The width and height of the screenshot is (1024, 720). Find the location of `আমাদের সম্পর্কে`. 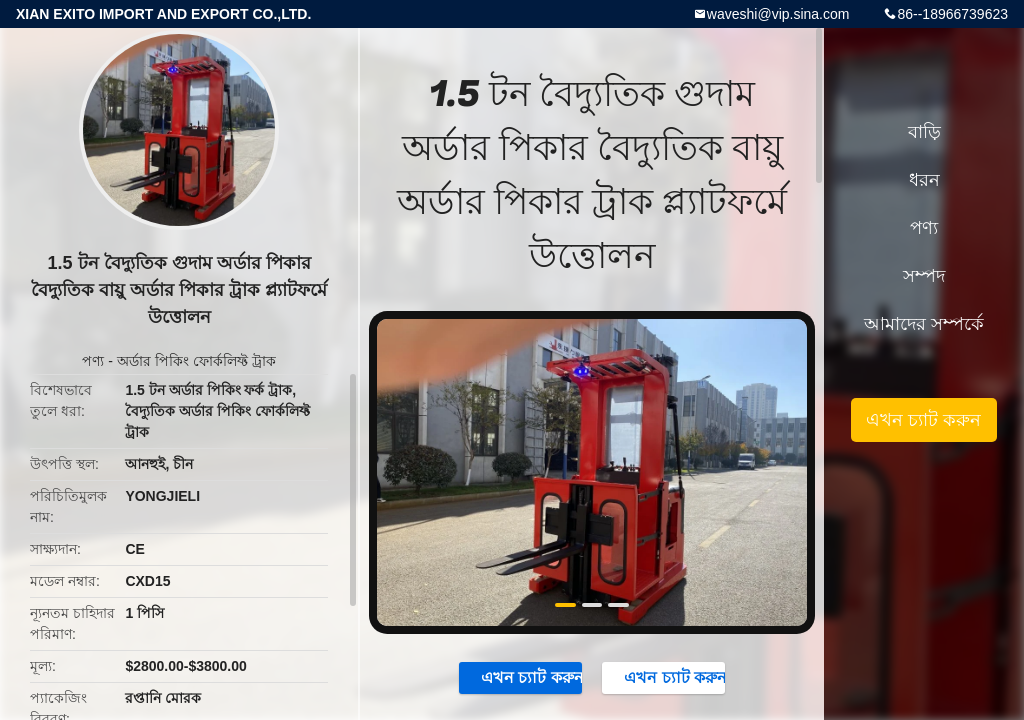

আমাদের সম্পর্কে is located at coordinates (924, 324).